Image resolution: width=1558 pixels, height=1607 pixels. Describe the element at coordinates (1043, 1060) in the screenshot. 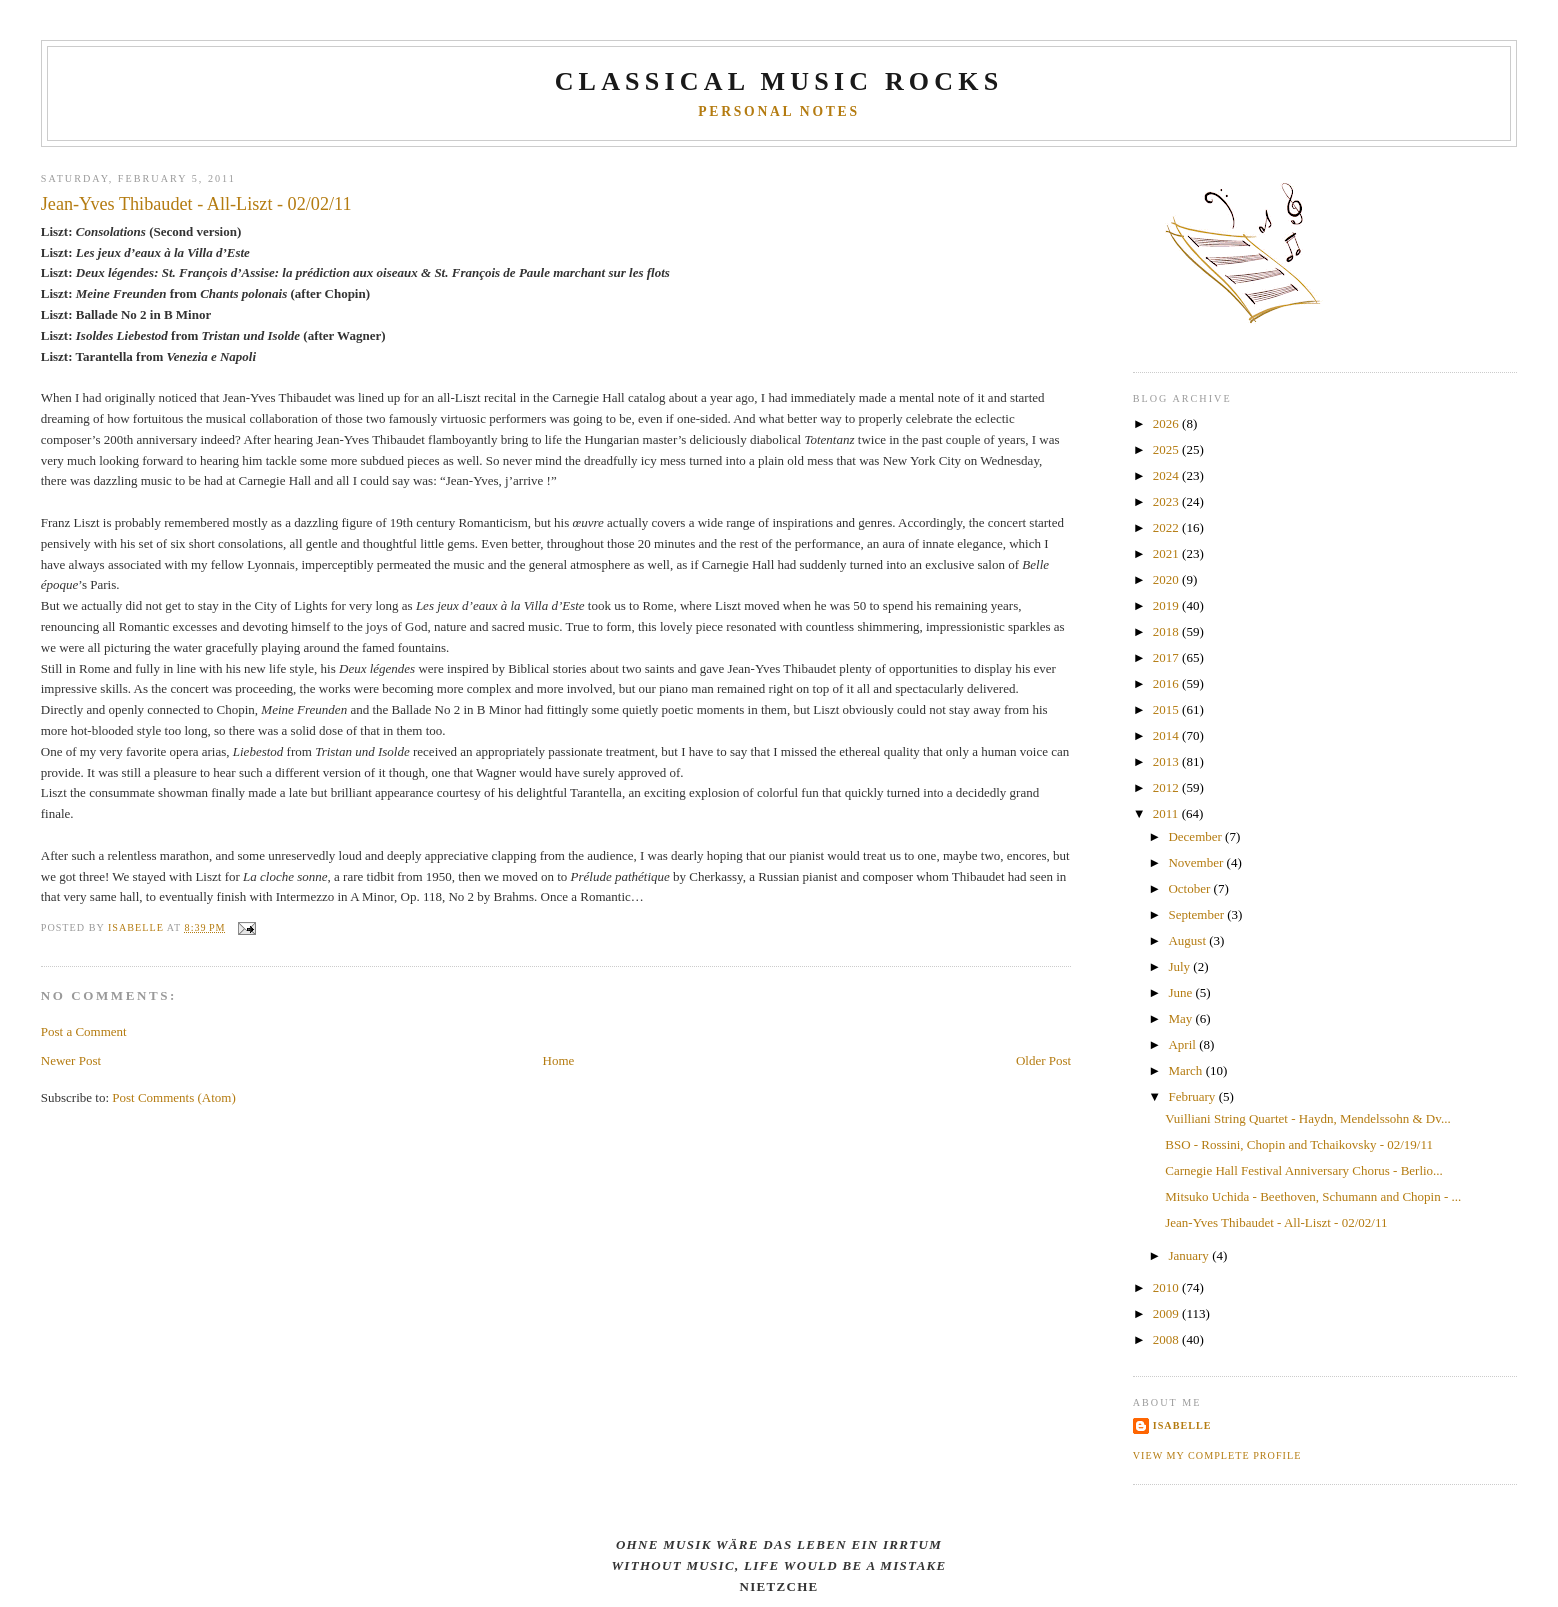

I see `Older Post` at that location.